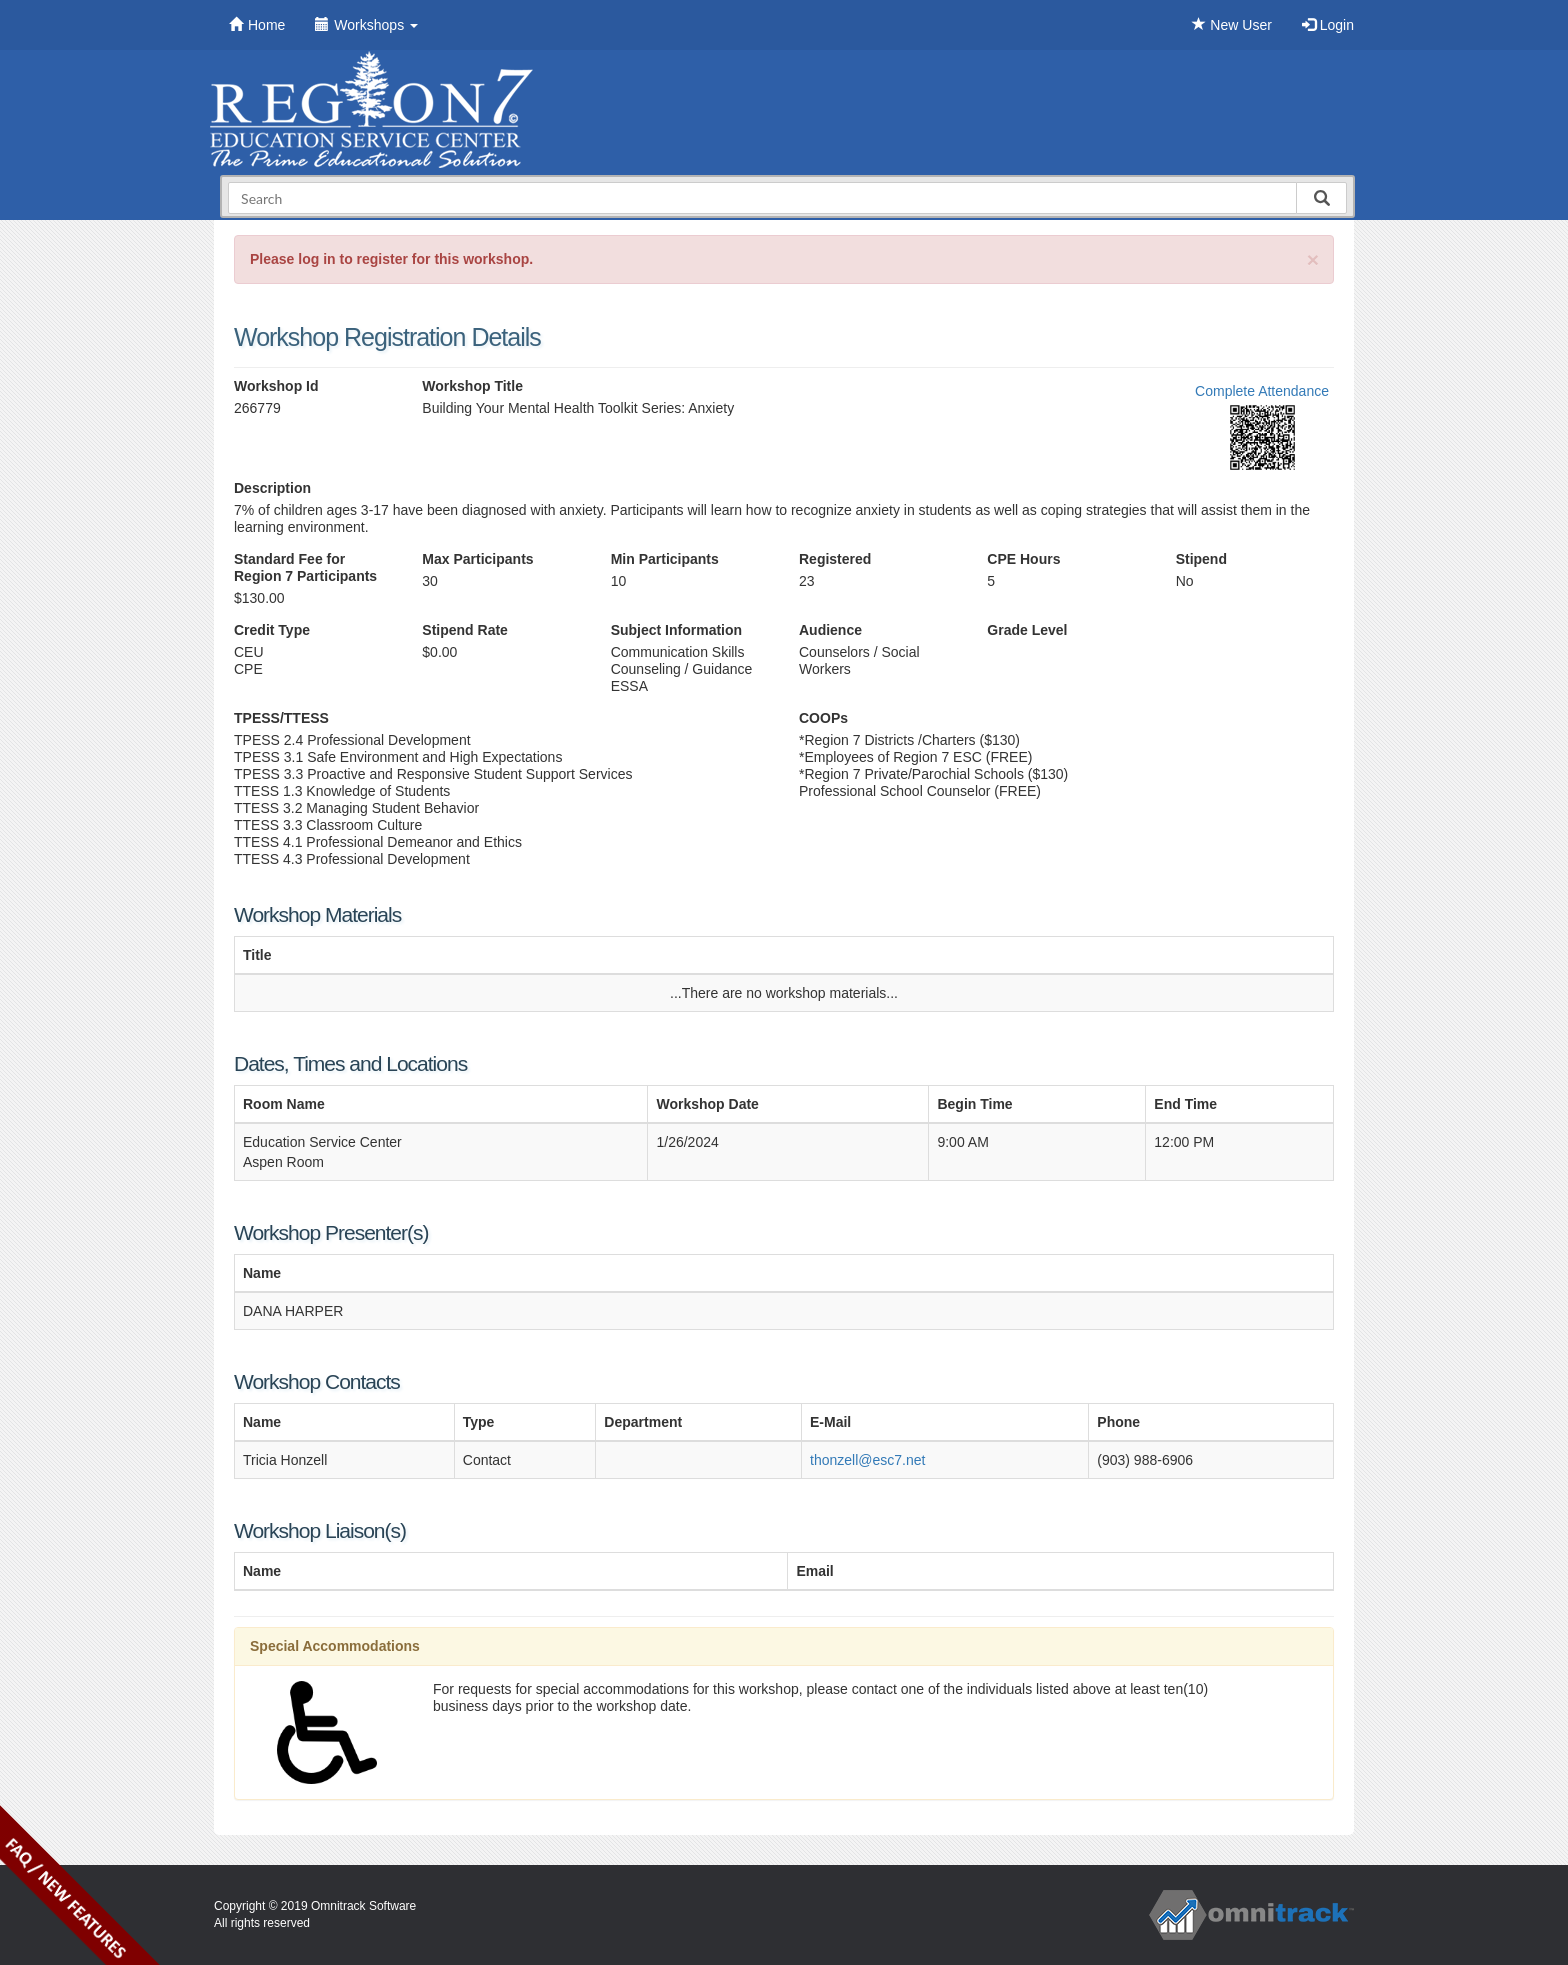 The width and height of the screenshot is (1568, 1965). Describe the element at coordinates (676, 630) in the screenshot. I see `Subject Information` at that location.